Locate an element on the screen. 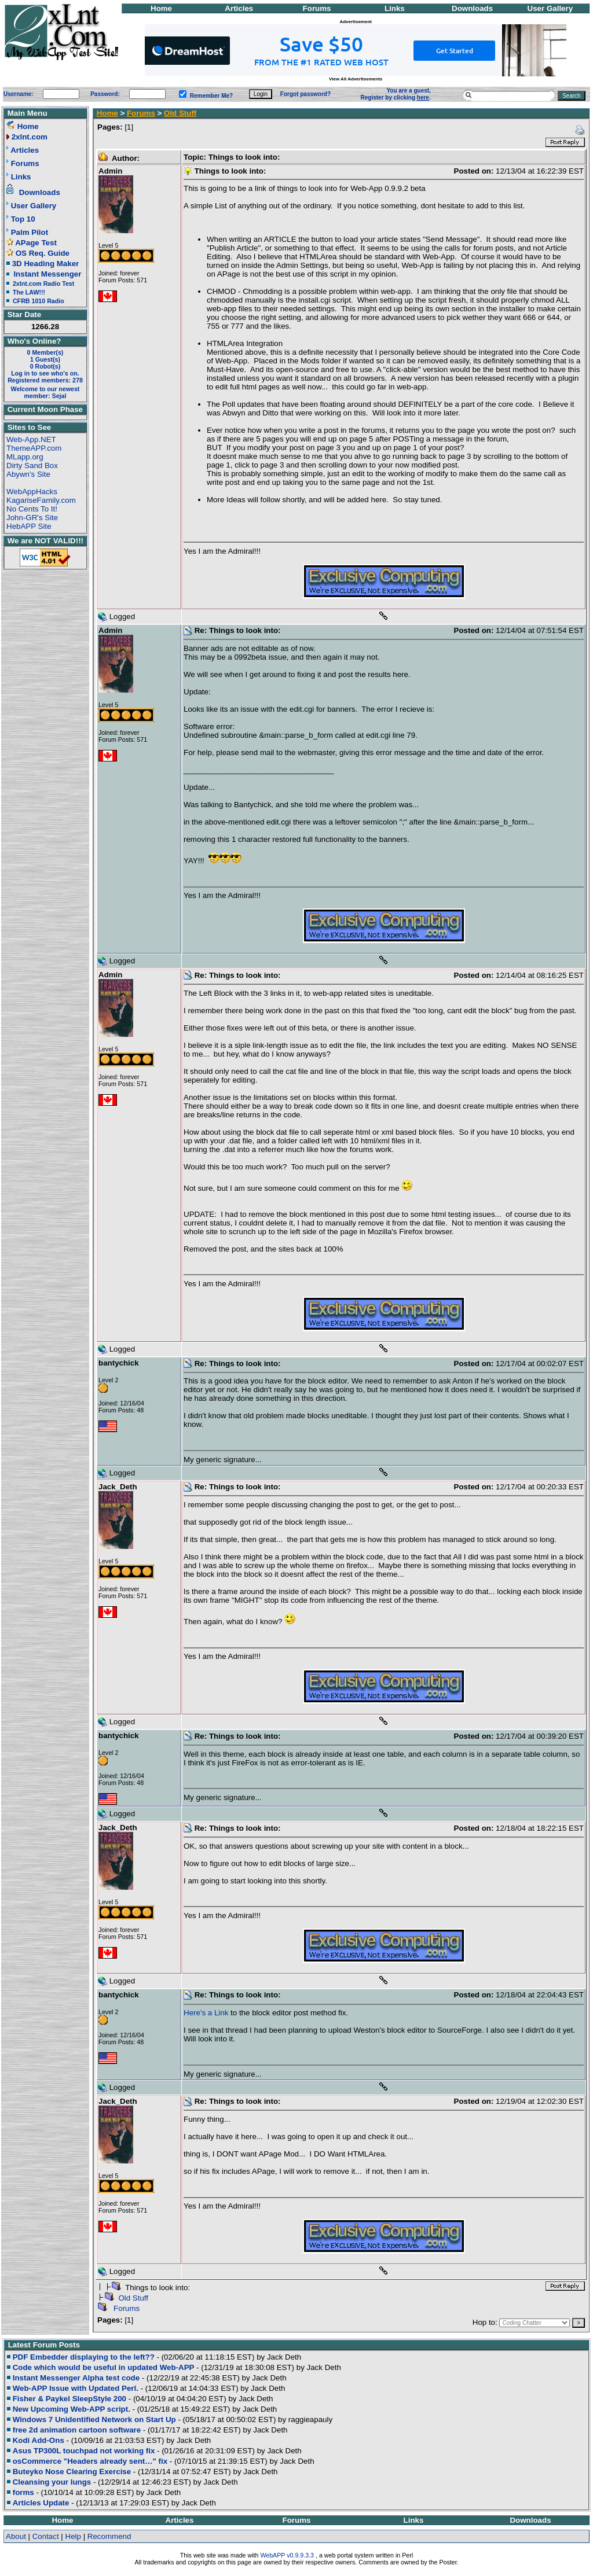  Abywn's Site is located at coordinates (28, 474).